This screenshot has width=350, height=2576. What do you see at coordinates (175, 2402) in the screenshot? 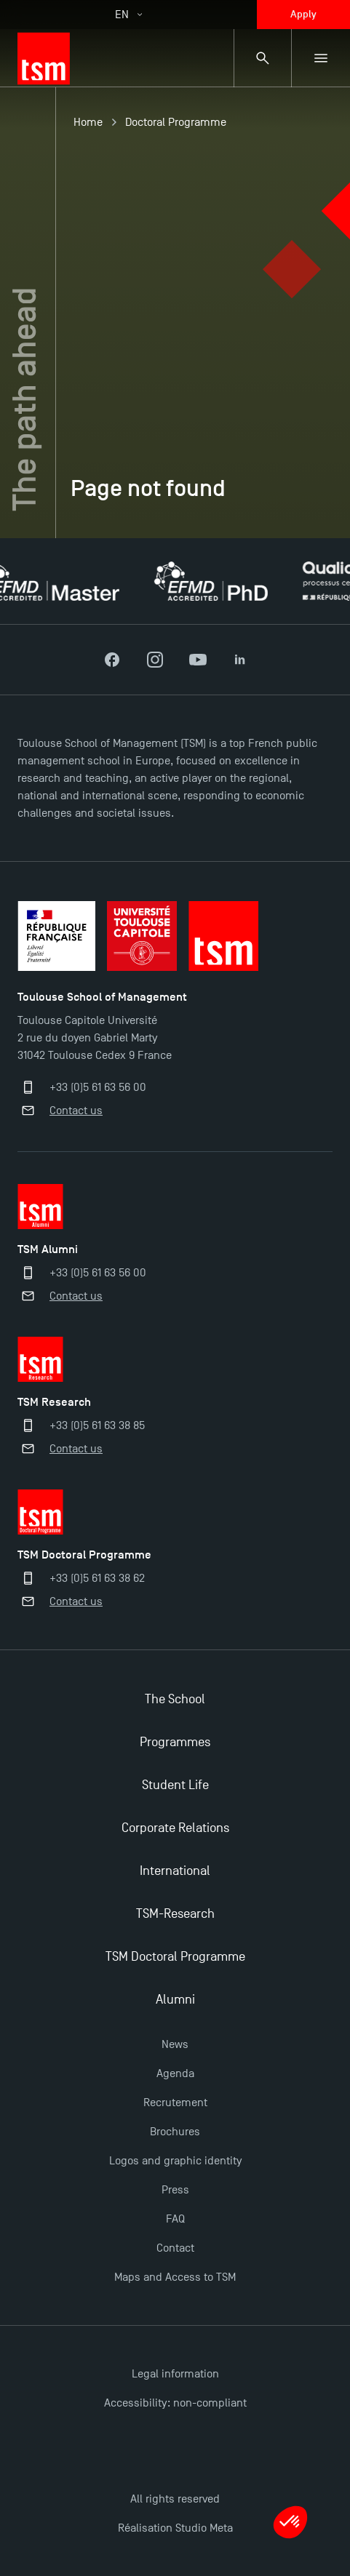
I see `Accessibility: non-compliant` at bounding box center [175, 2402].